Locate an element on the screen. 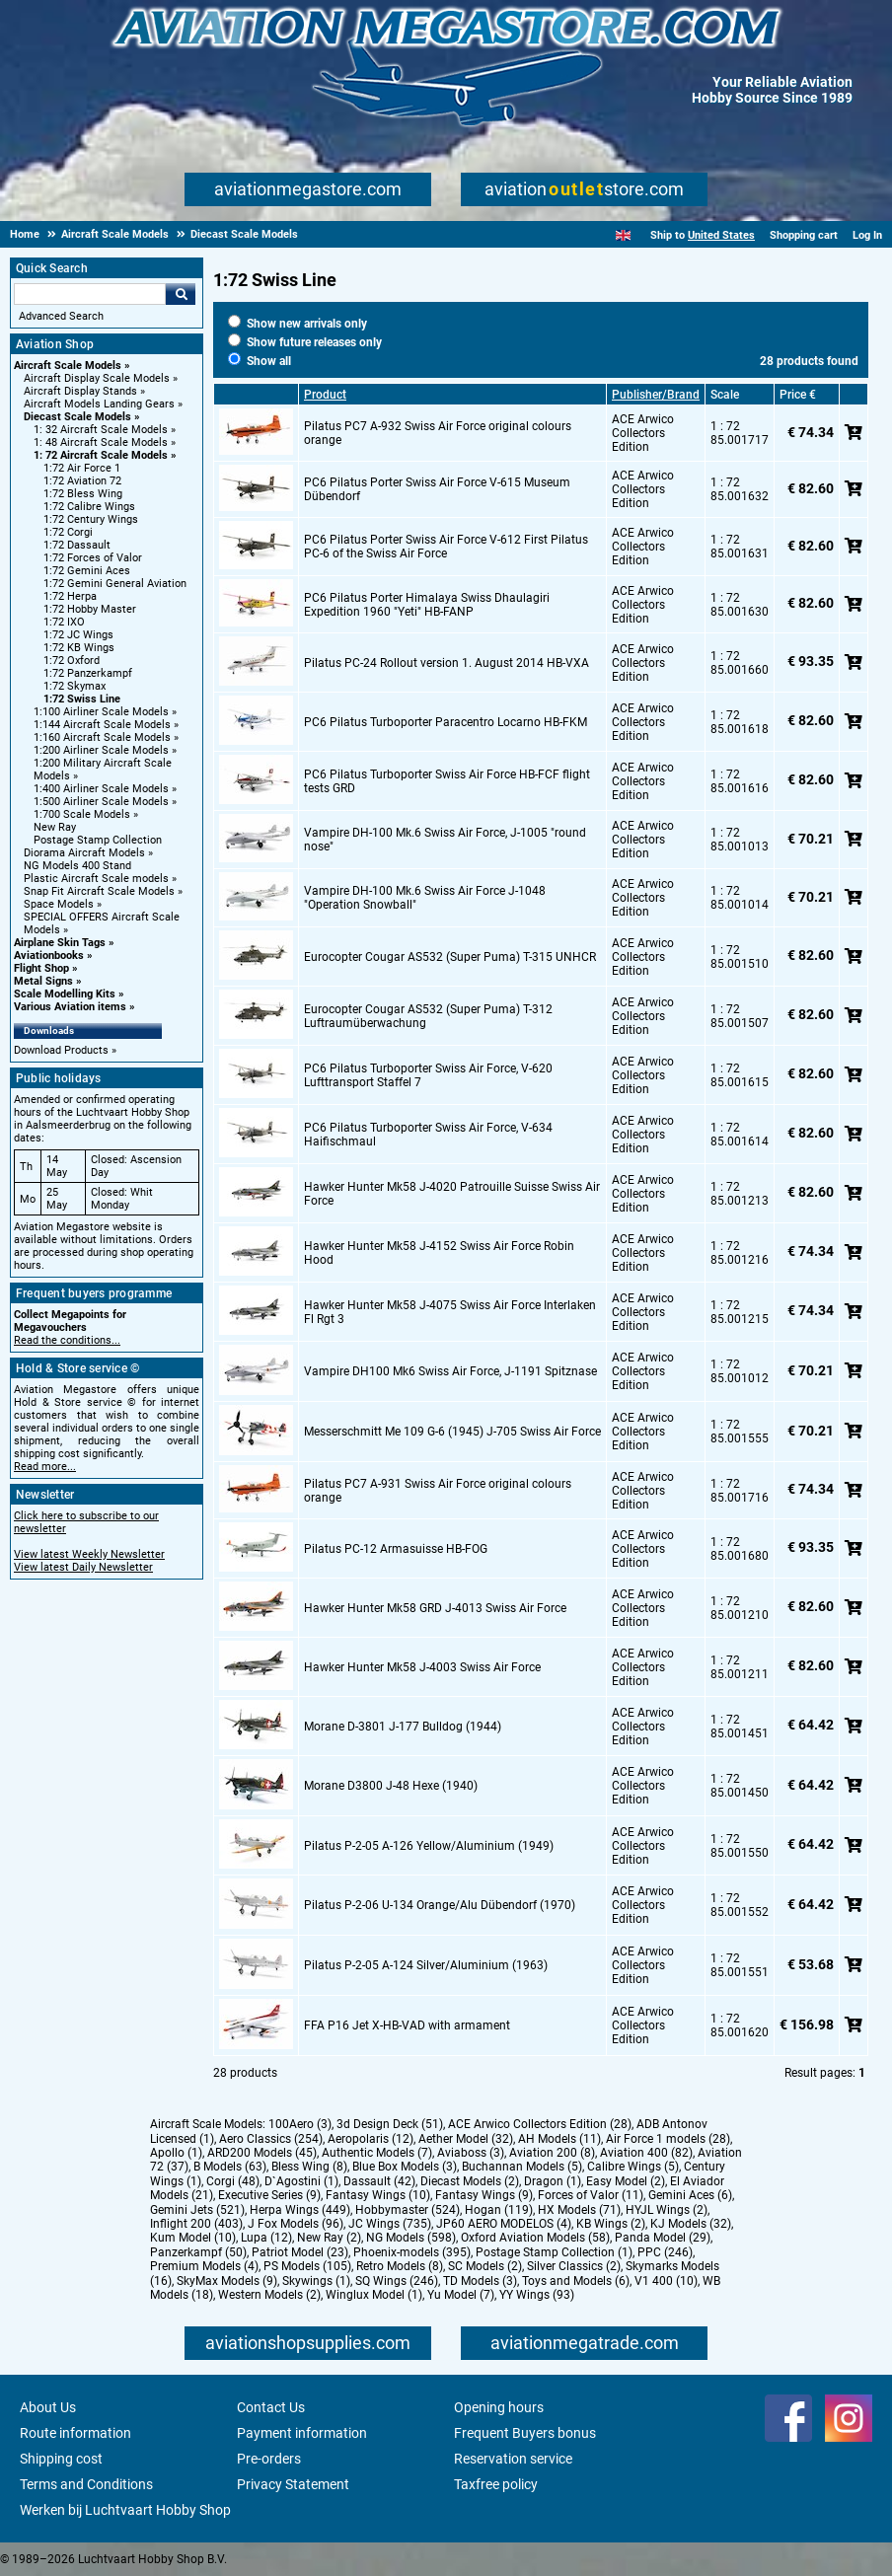  Fantasy Wings (10) is located at coordinates (378, 2195).